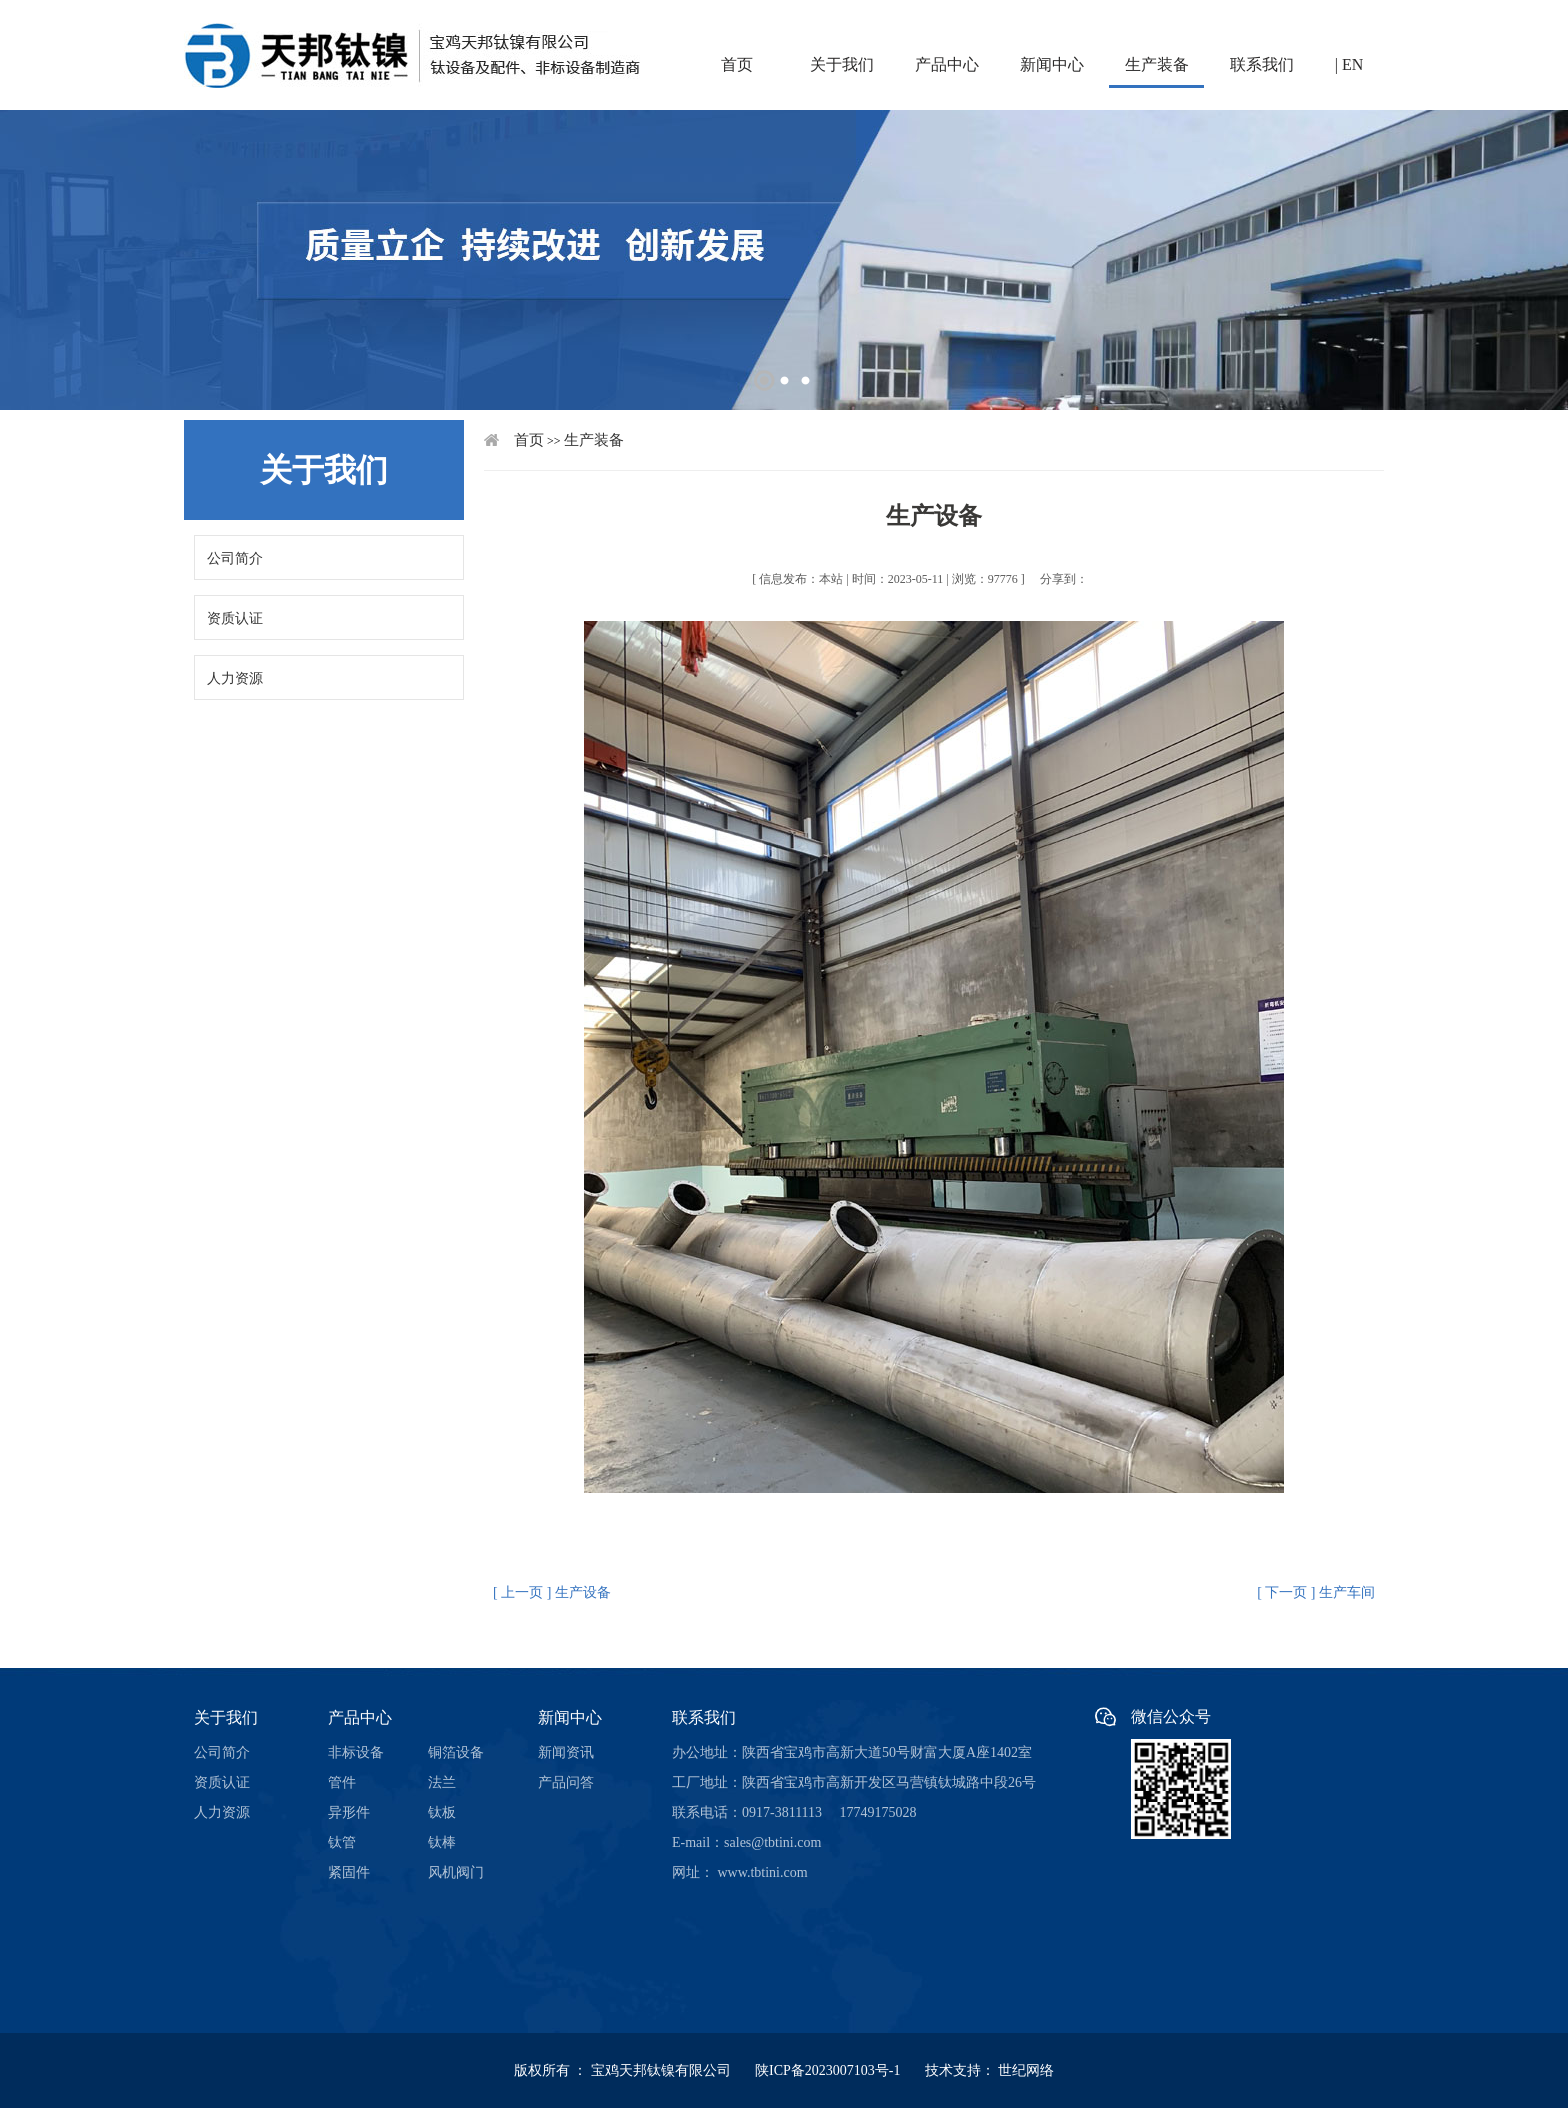 The image size is (1568, 2108). I want to click on 生产装备, so click(1157, 64).